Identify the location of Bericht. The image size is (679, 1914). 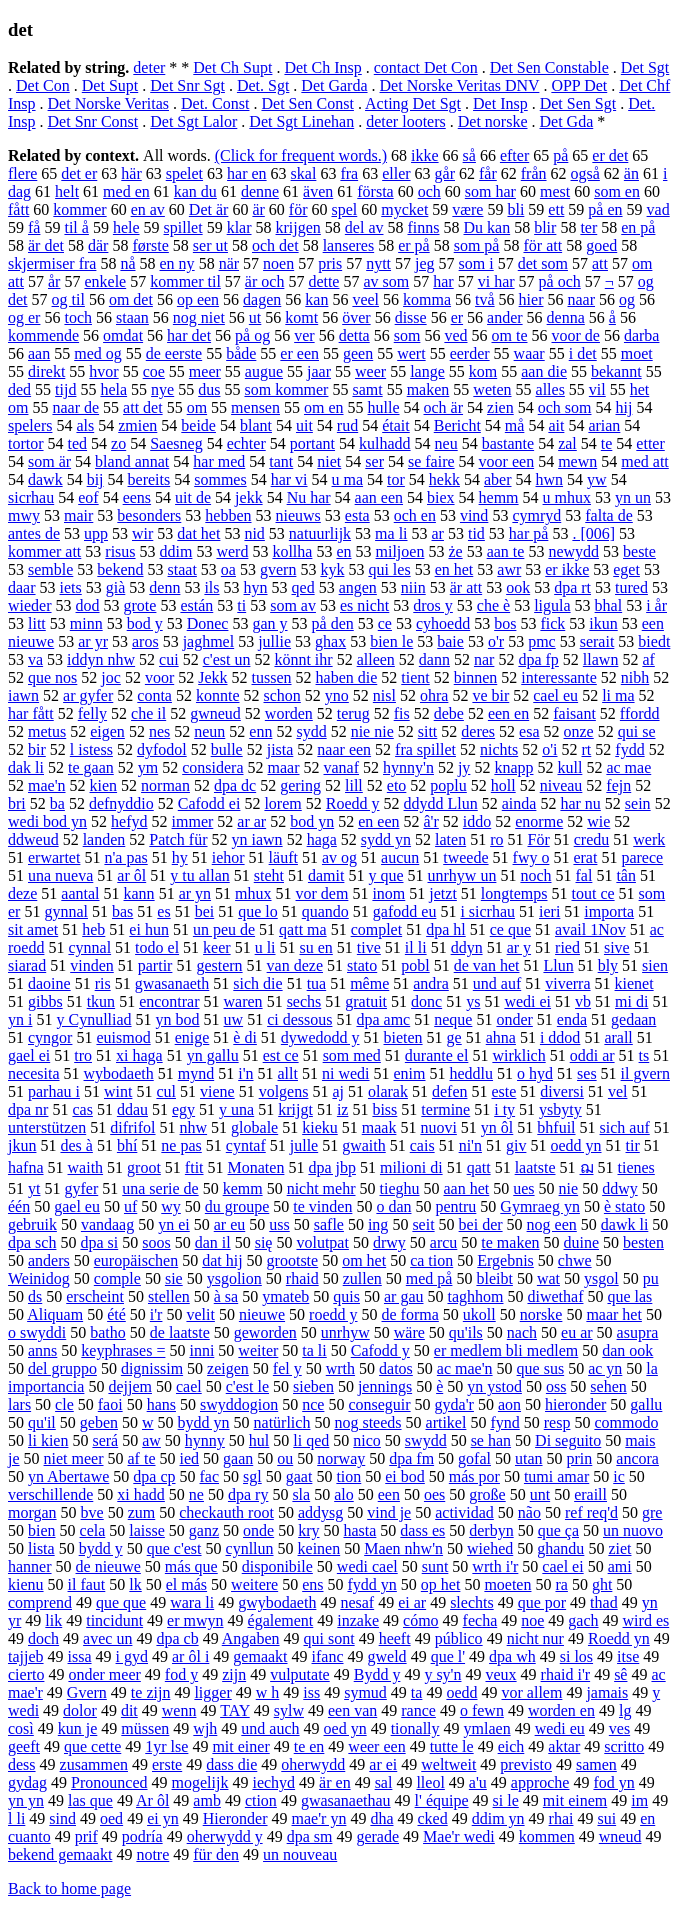
(457, 425).